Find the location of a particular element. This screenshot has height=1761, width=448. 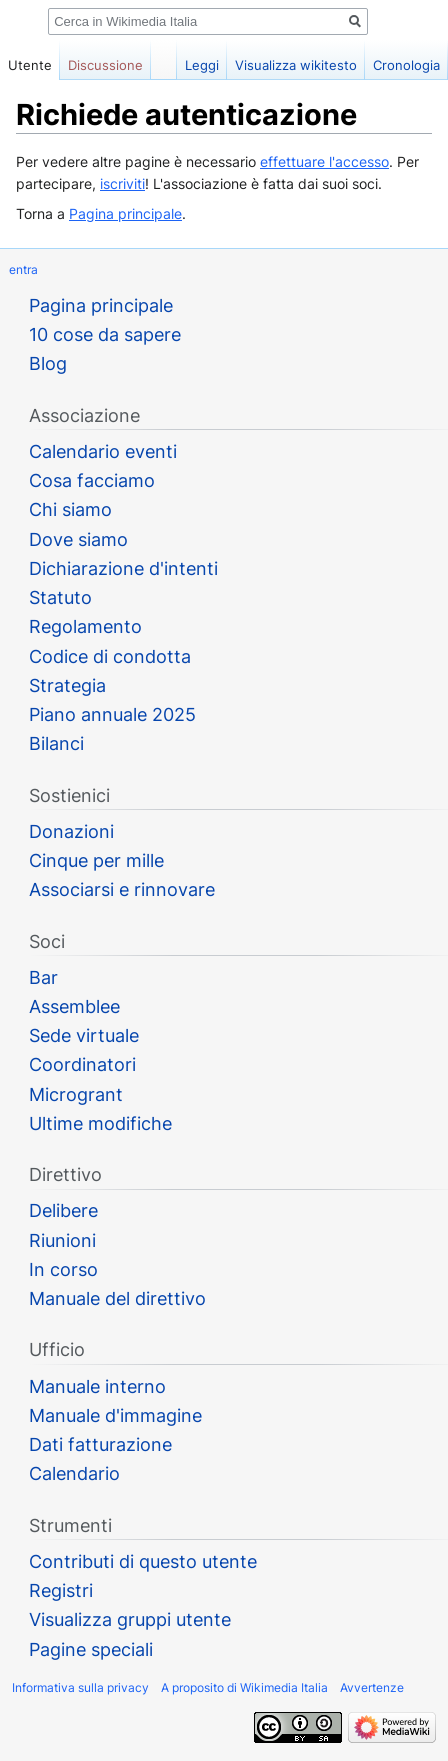

effettuare l'accesso is located at coordinates (324, 161).